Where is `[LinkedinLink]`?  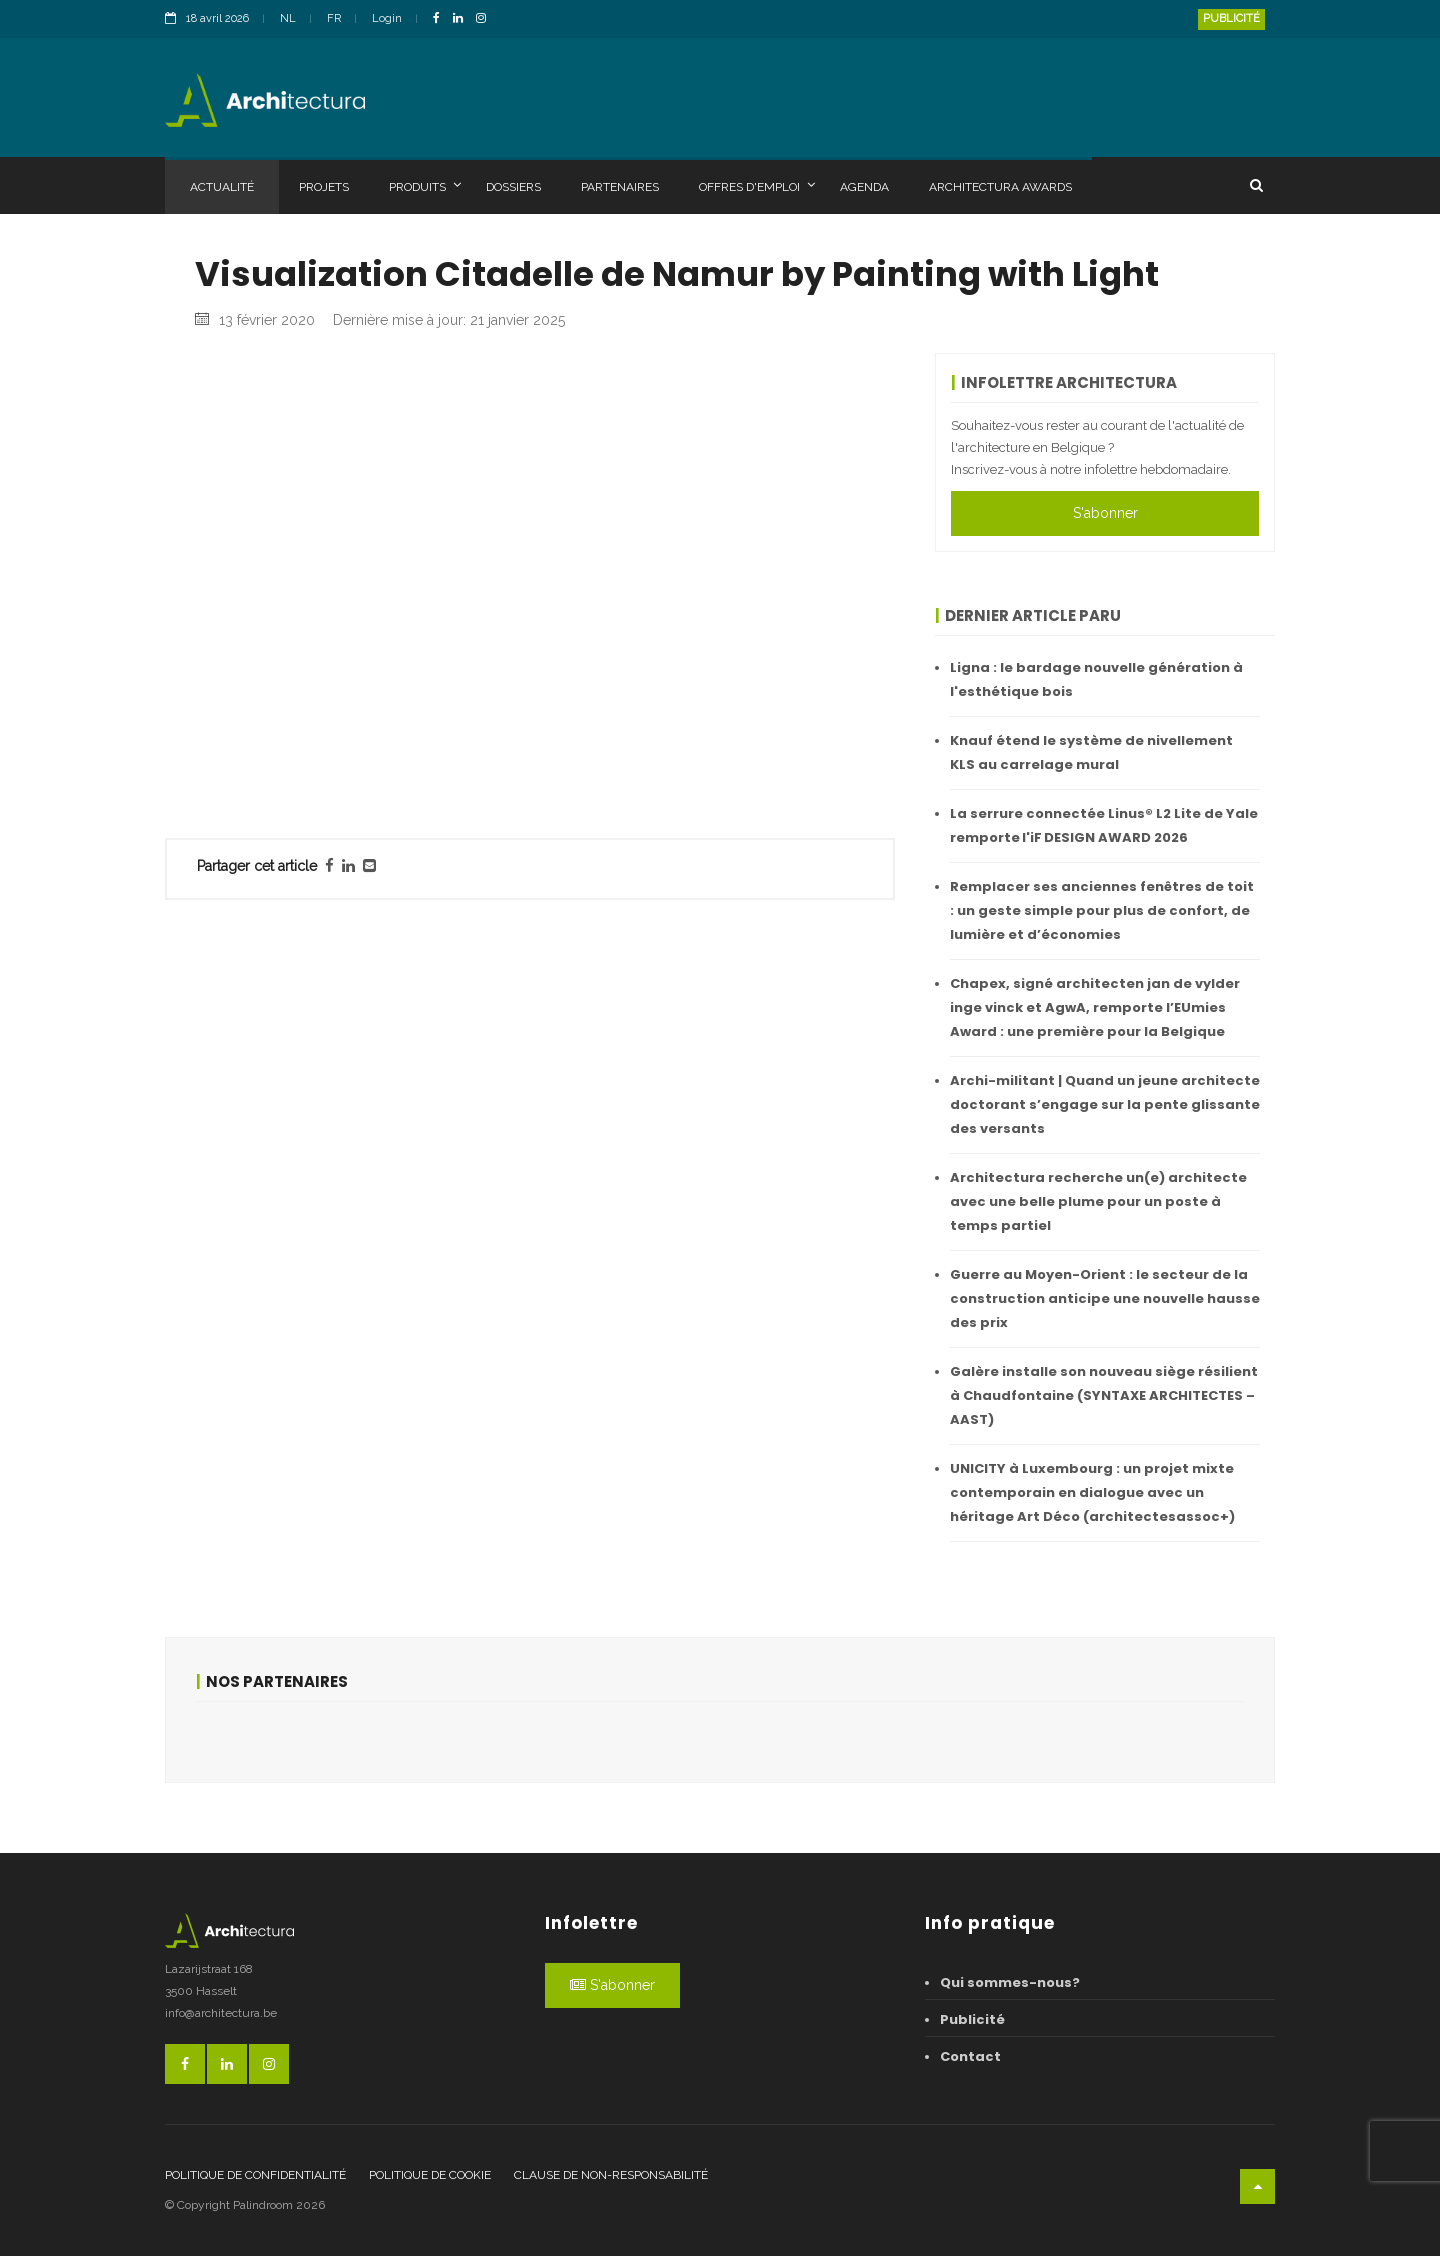
[LinkedinLink] is located at coordinates (463, 19).